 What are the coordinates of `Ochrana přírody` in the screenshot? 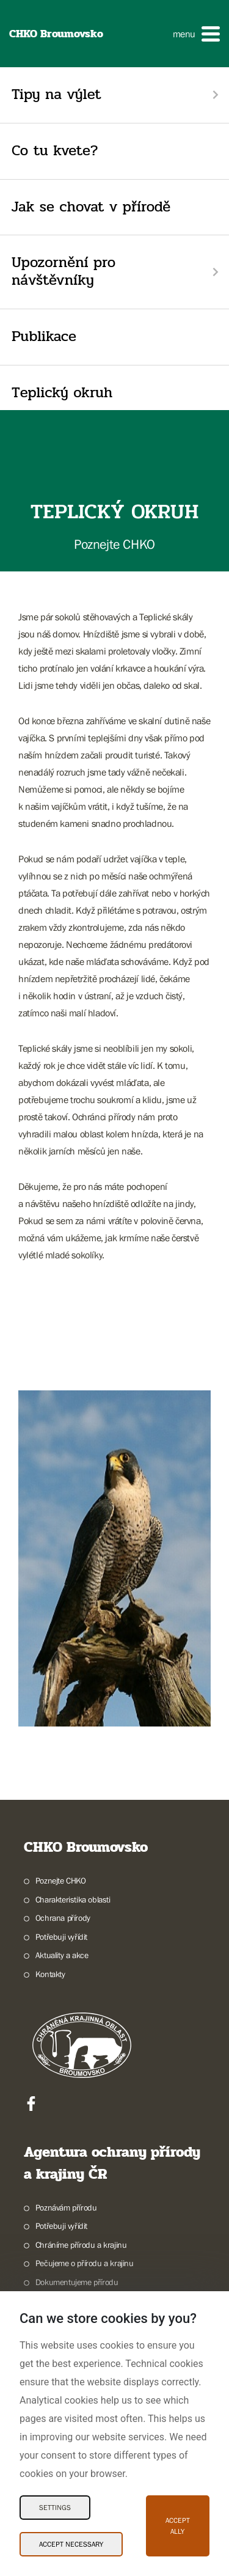 It's located at (62, 1918).